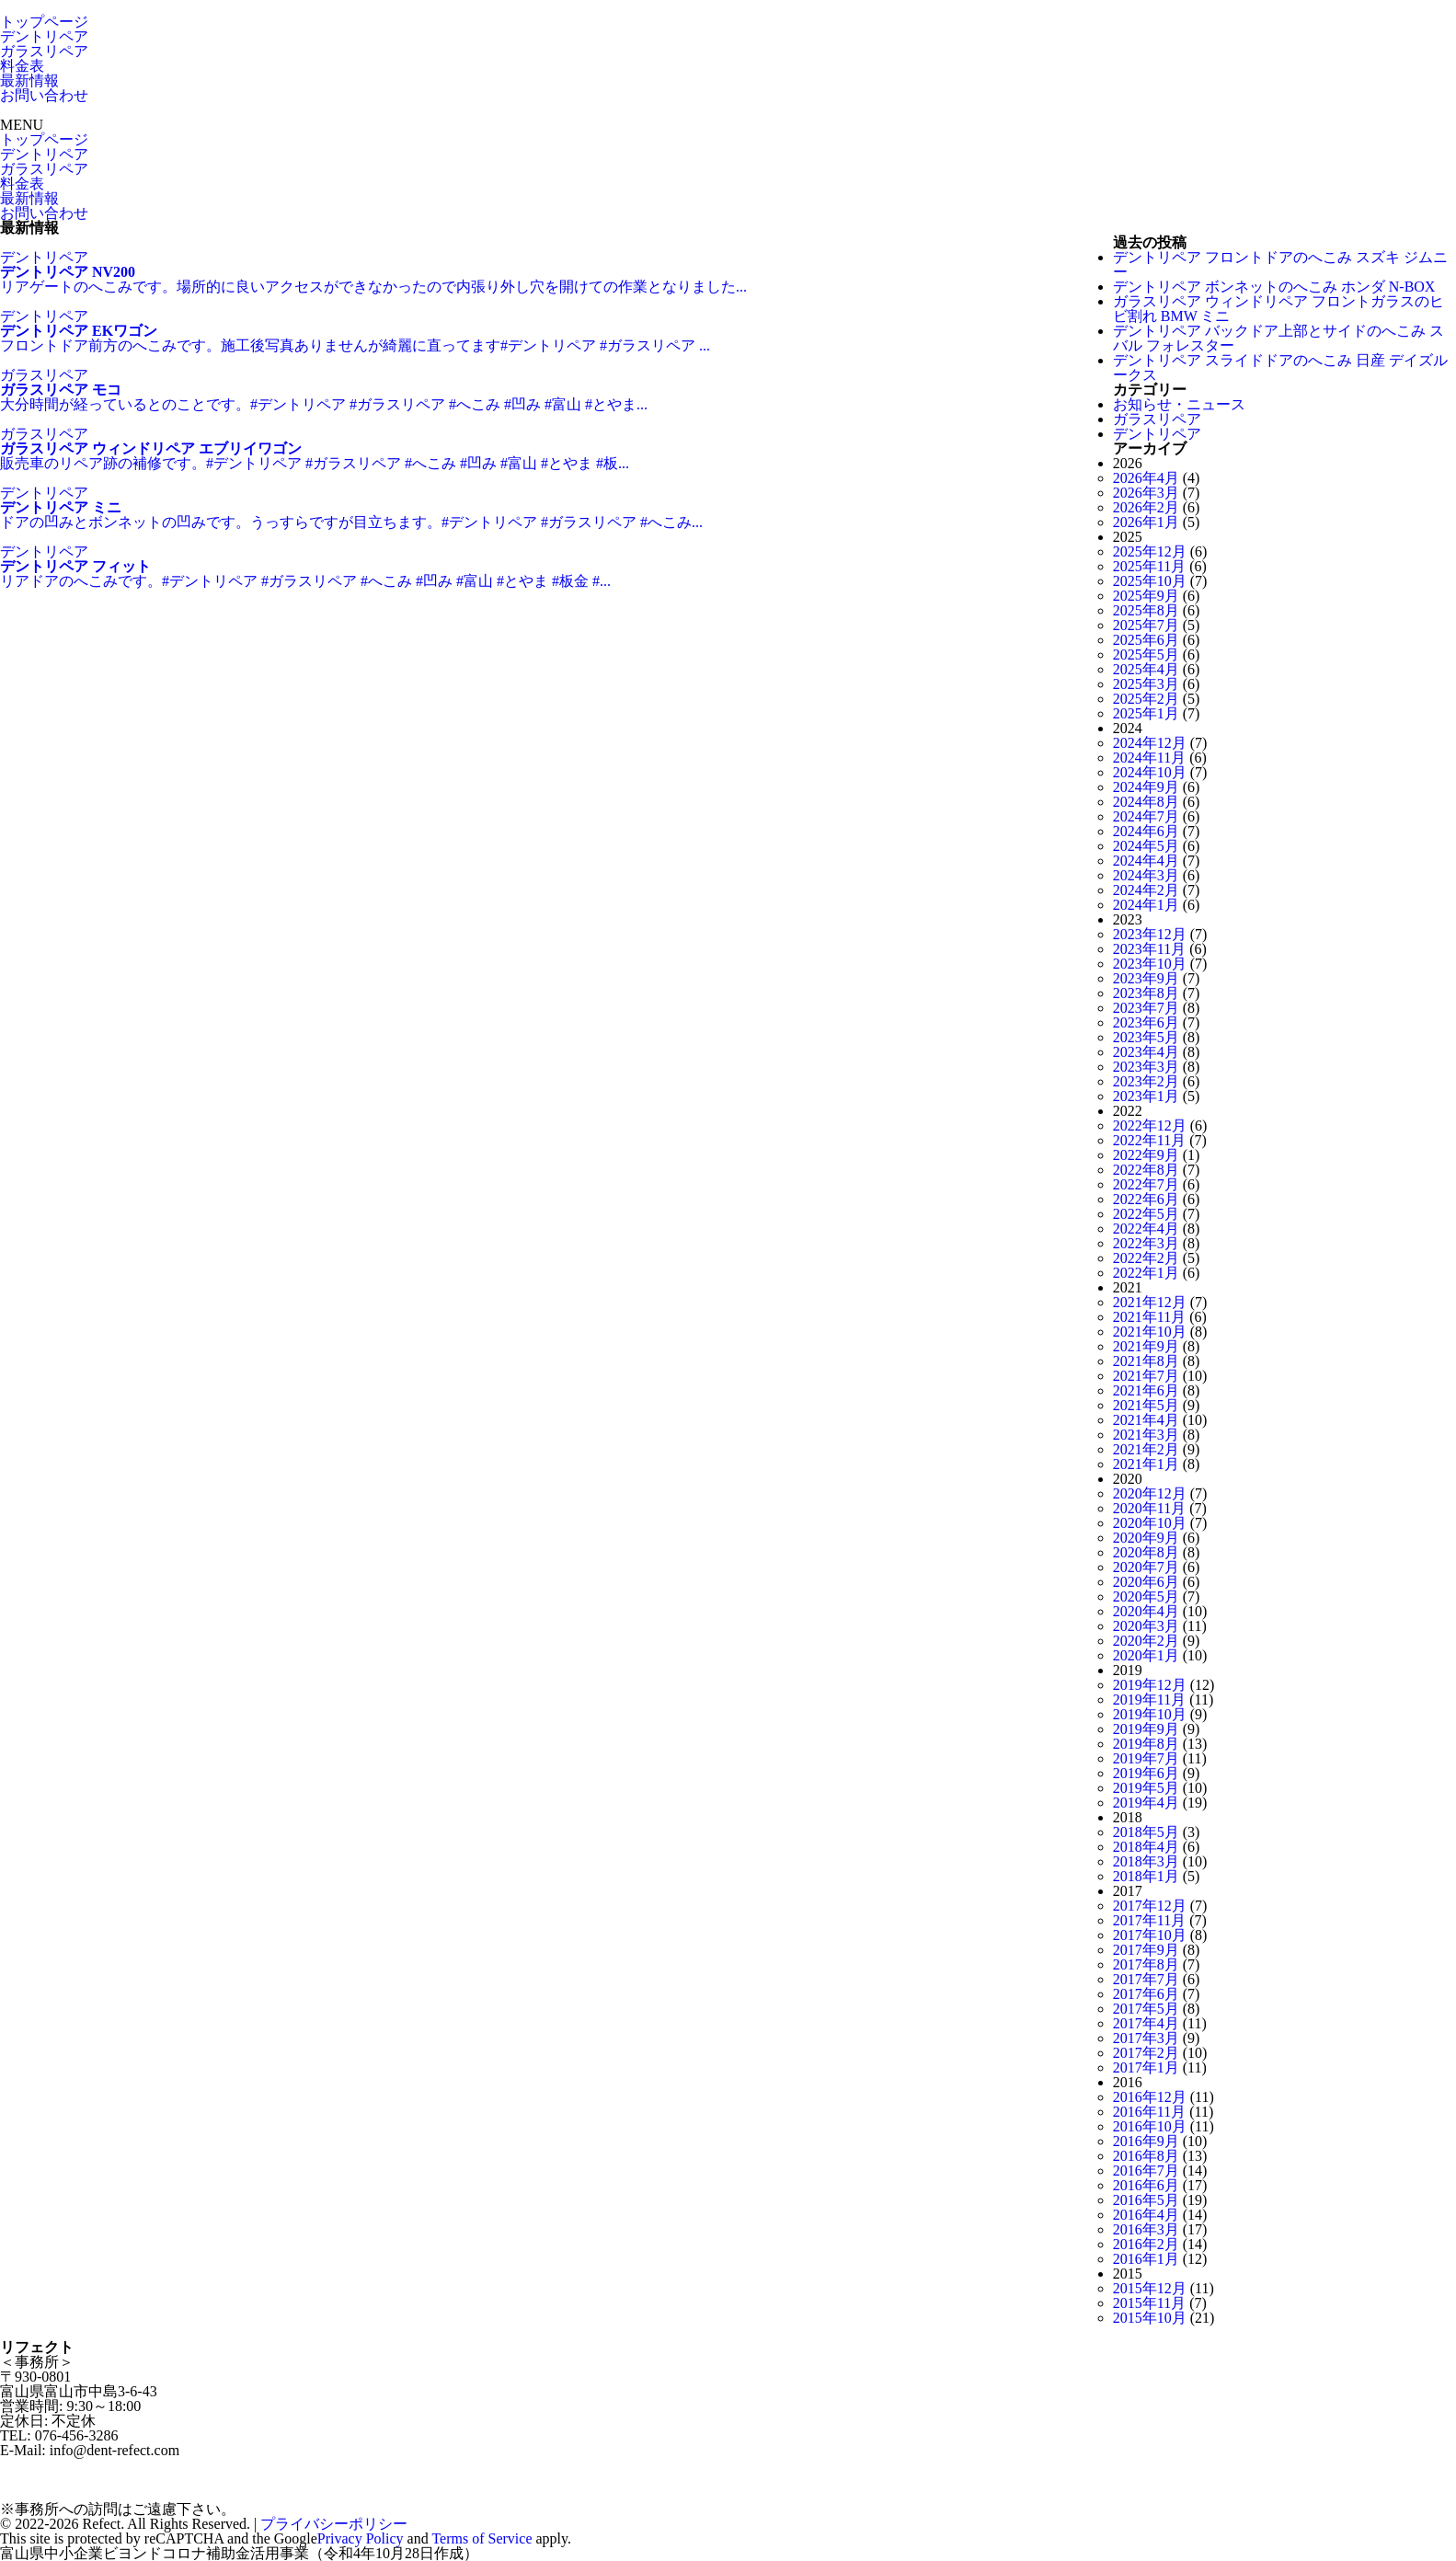 The height and width of the screenshot is (2561, 1456). I want to click on 2020年4月, so click(1146, 1611).